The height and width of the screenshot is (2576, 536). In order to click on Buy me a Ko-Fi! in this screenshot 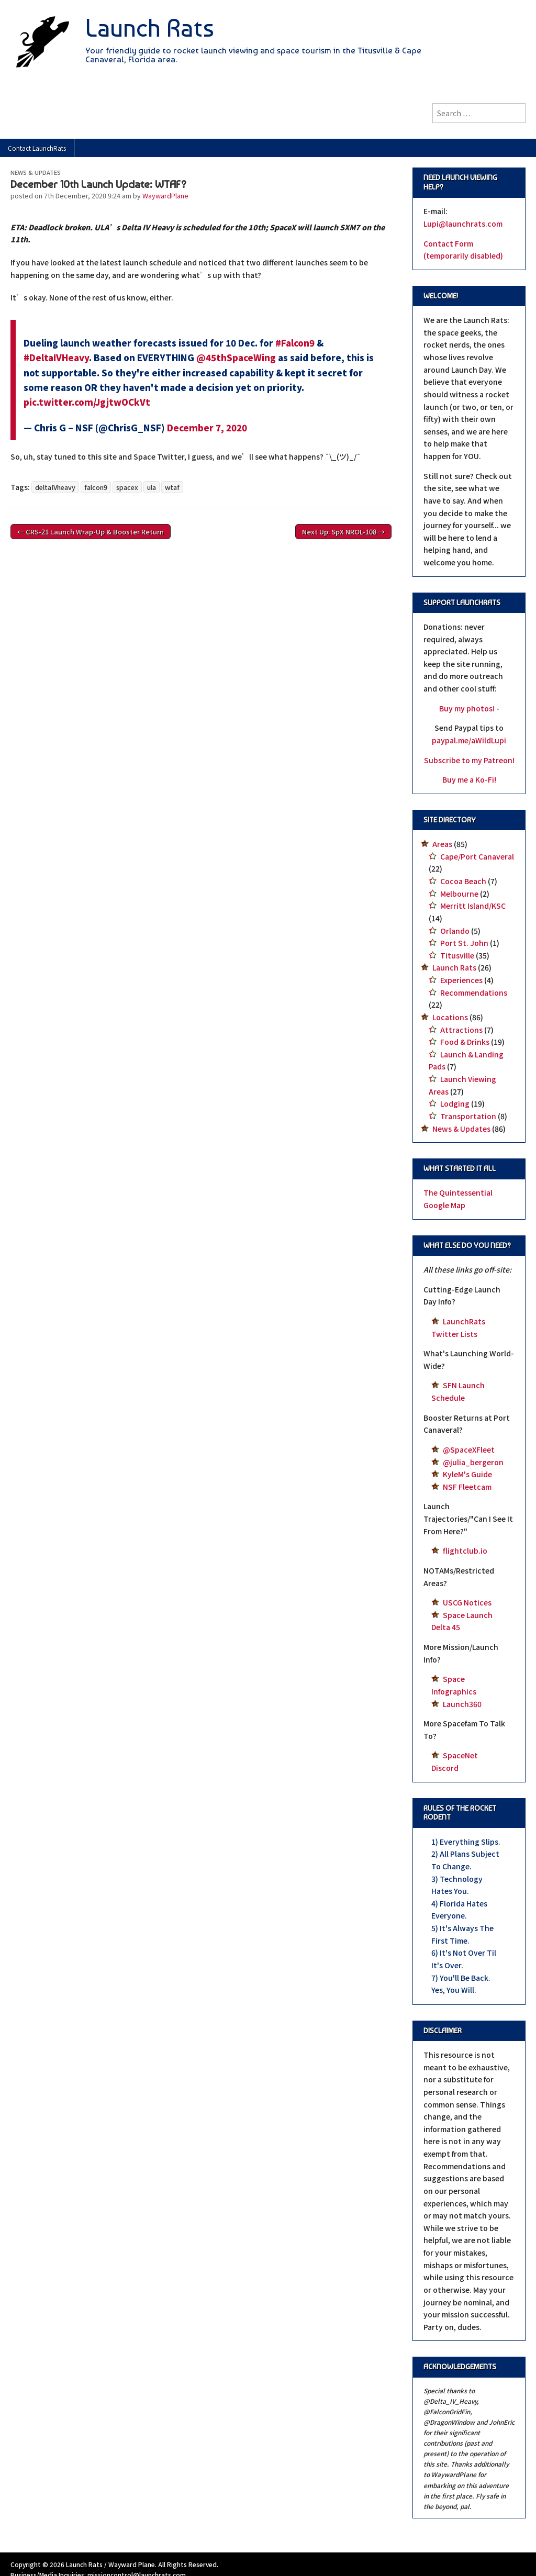, I will do `click(469, 779)`.